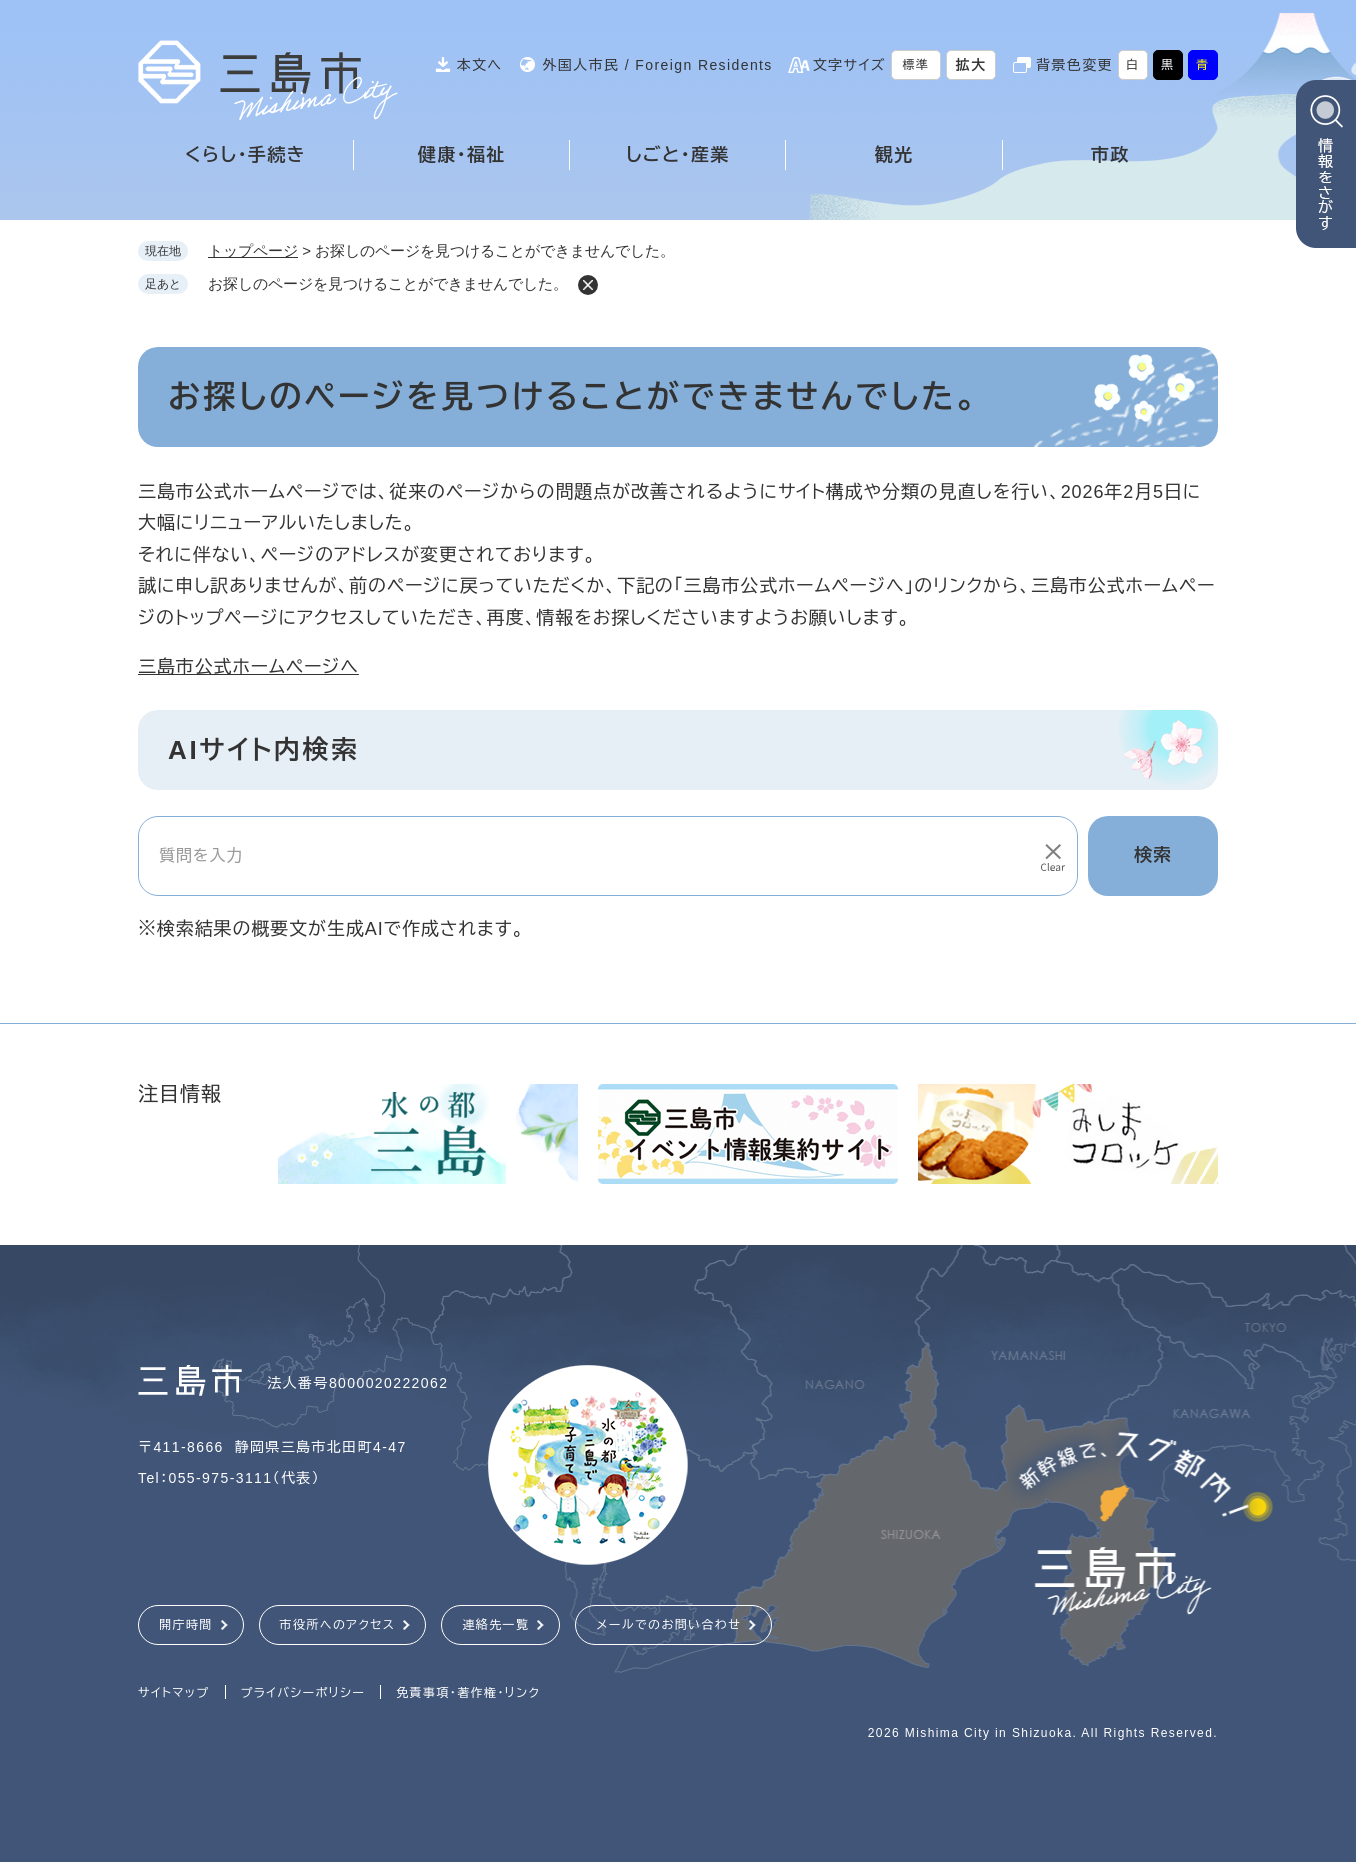 Image resolution: width=1356 pixels, height=1862 pixels. I want to click on 開庁時間, so click(186, 1625).